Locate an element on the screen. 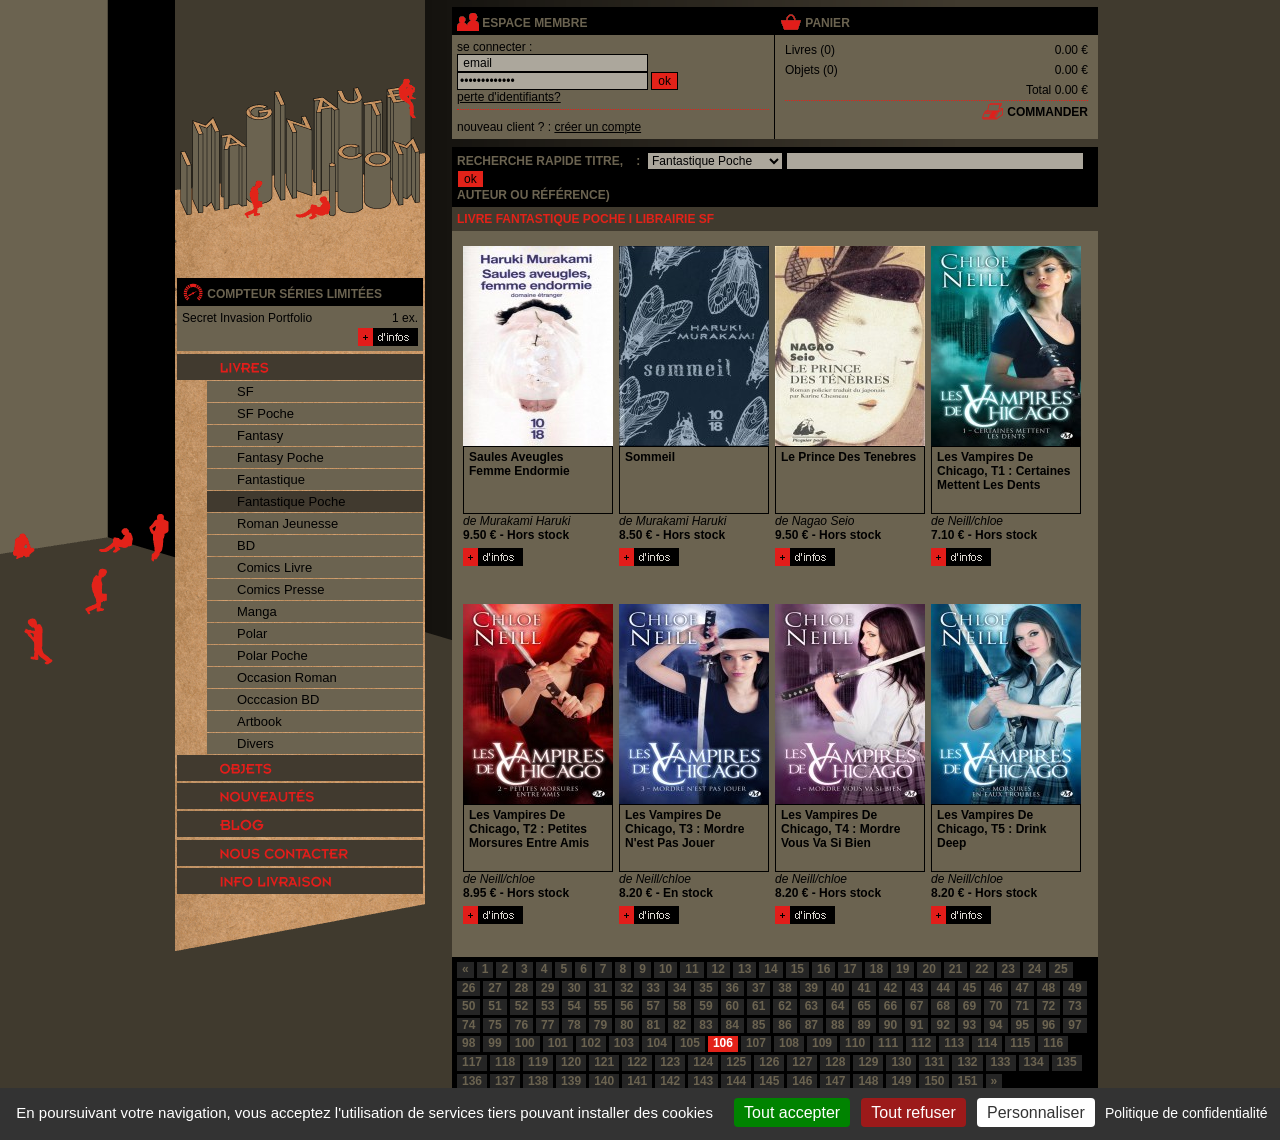 This screenshot has width=1280, height=1140. 52 is located at coordinates (521, 1006).